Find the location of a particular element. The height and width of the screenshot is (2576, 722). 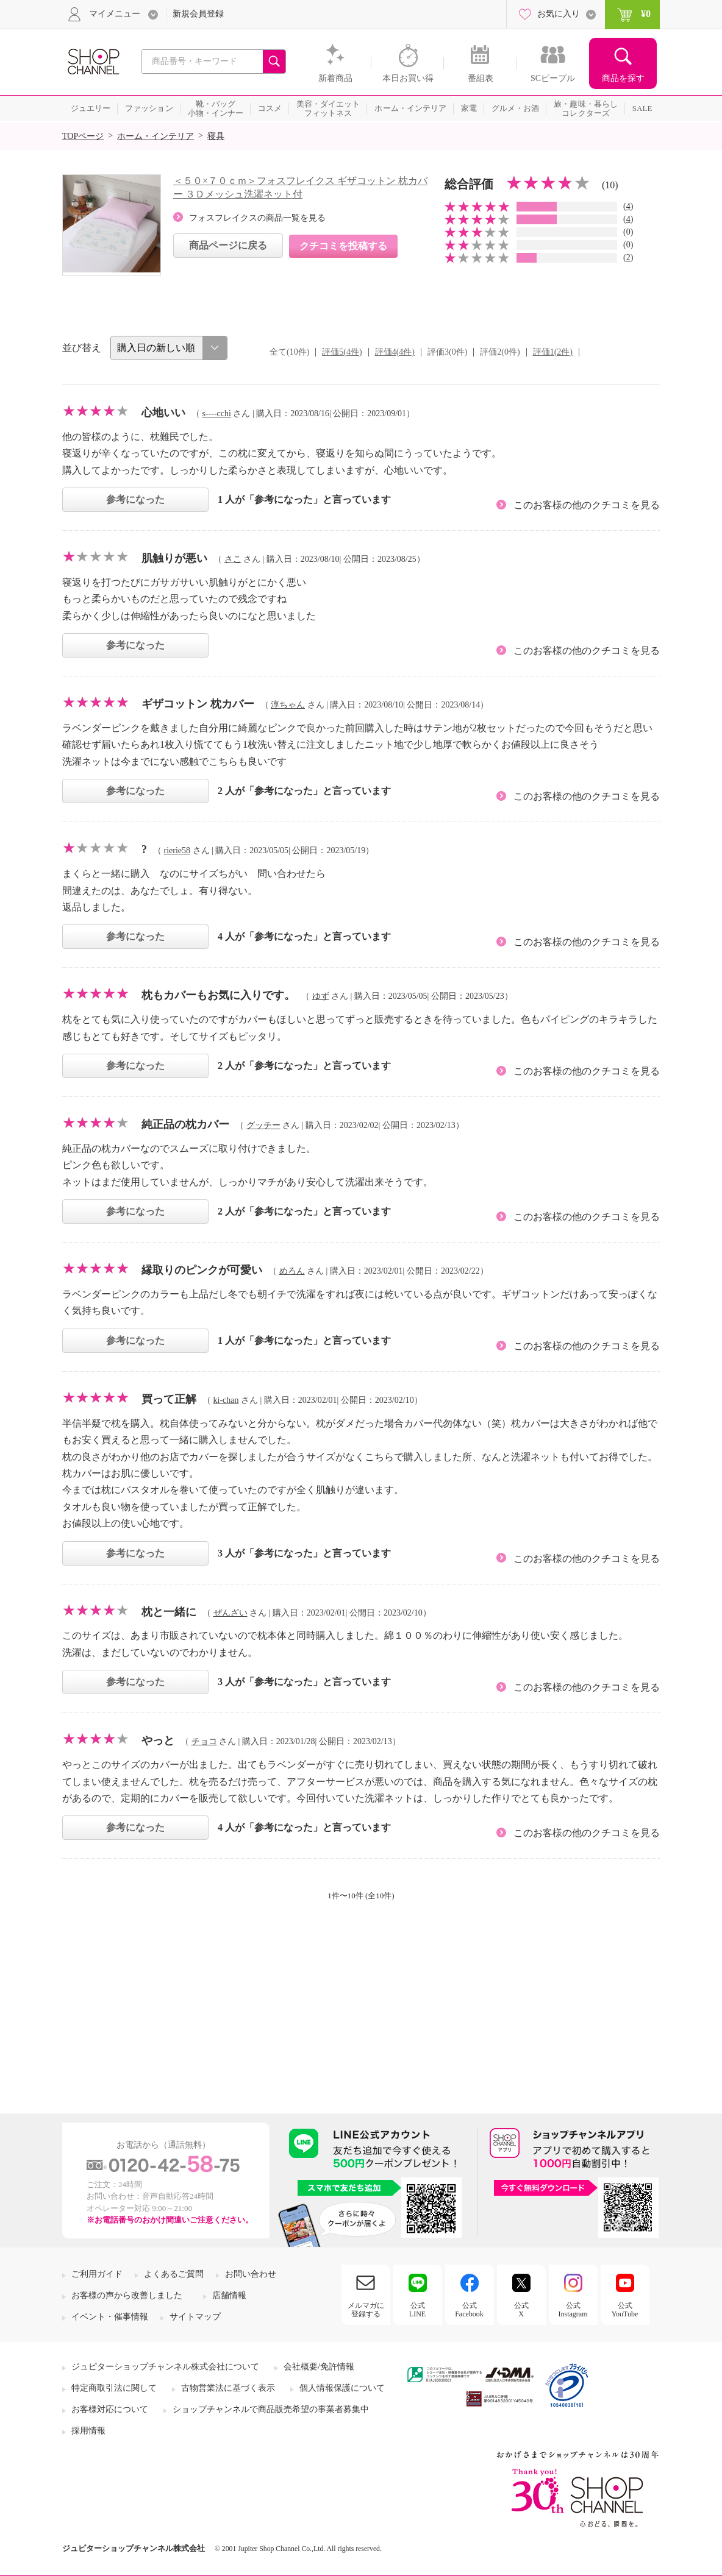

評価4(4件) is located at coordinates (395, 352).